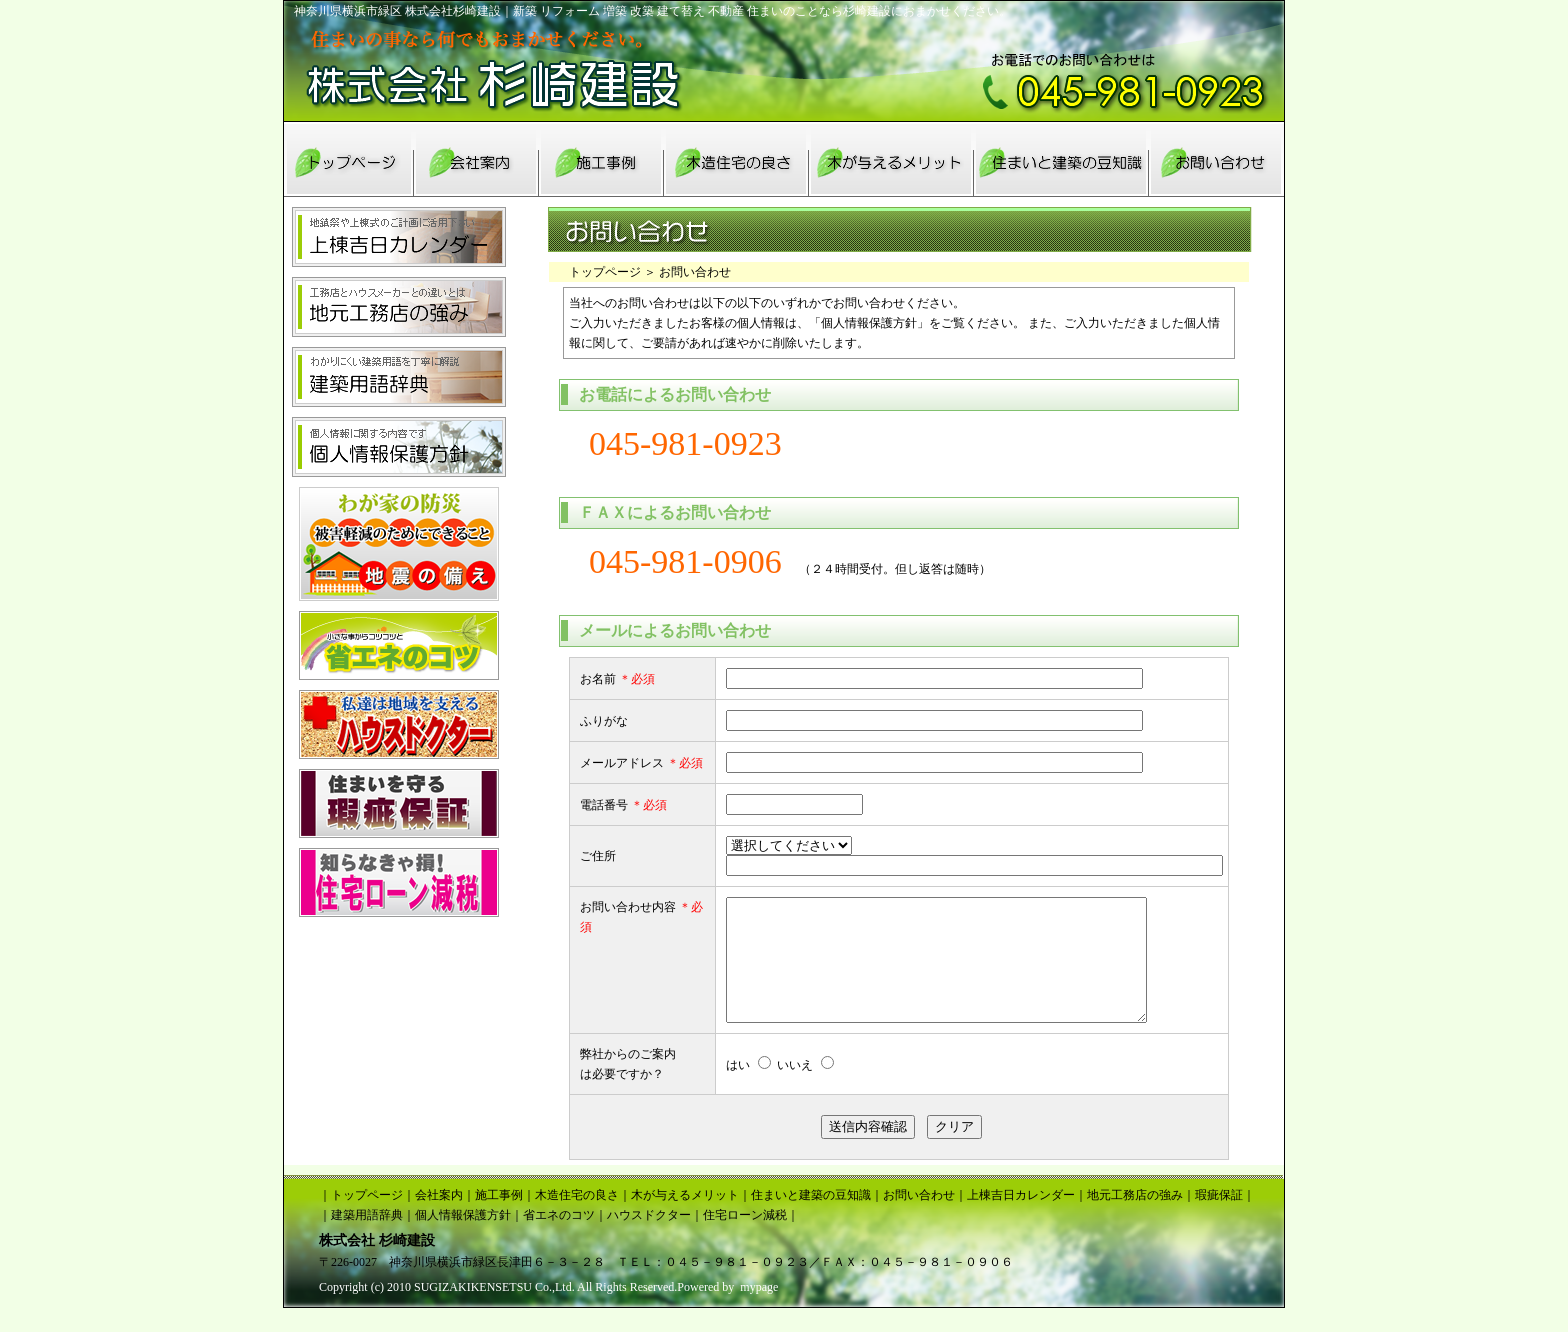 Image resolution: width=1568 pixels, height=1332 pixels. I want to click on 地元工務店の強み, so click(1135, 1219).